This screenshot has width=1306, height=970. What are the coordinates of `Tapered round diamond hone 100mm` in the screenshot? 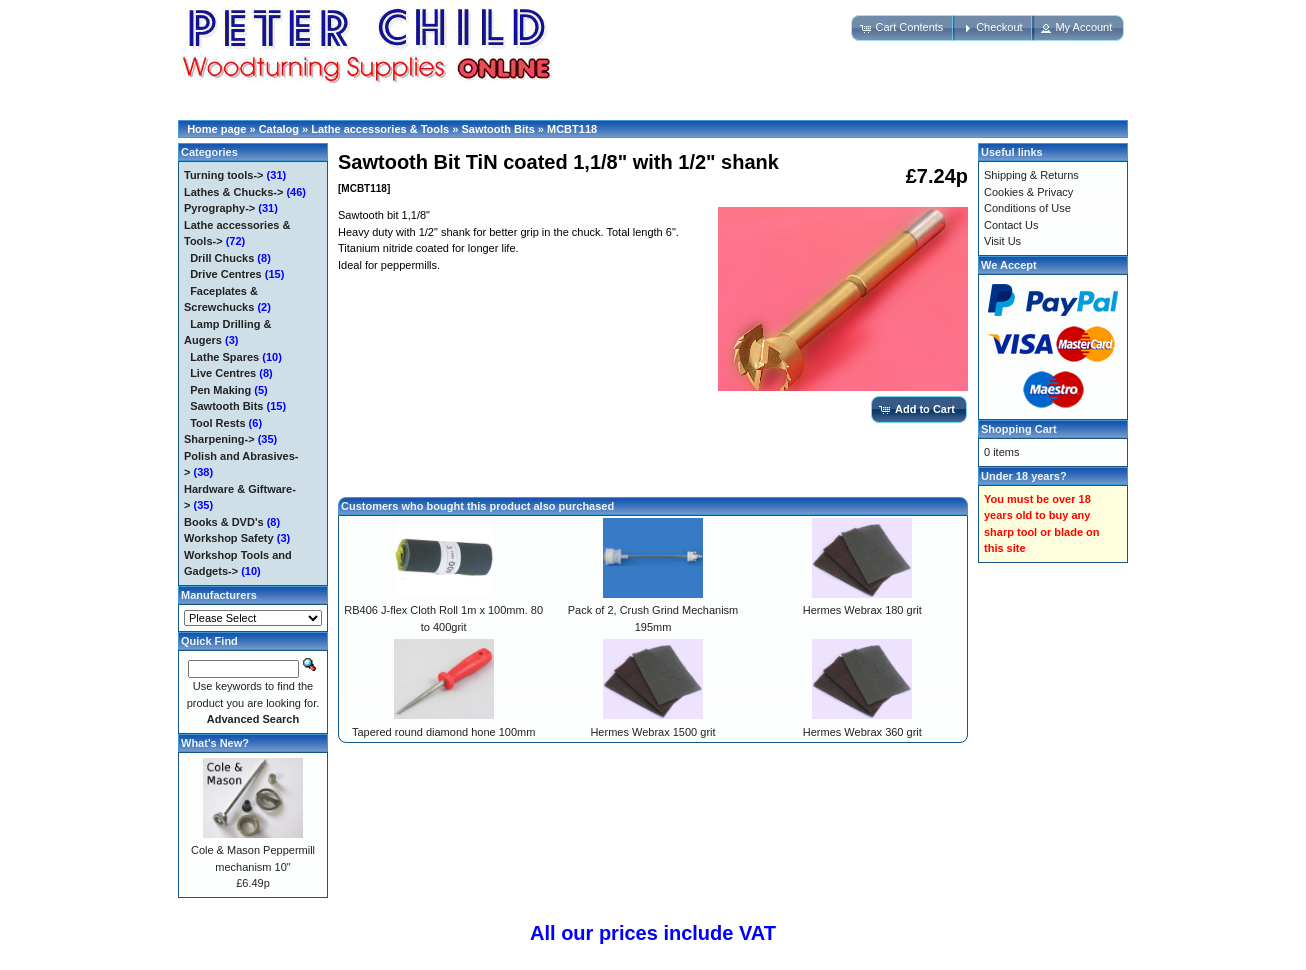 It's located at (443, 732).